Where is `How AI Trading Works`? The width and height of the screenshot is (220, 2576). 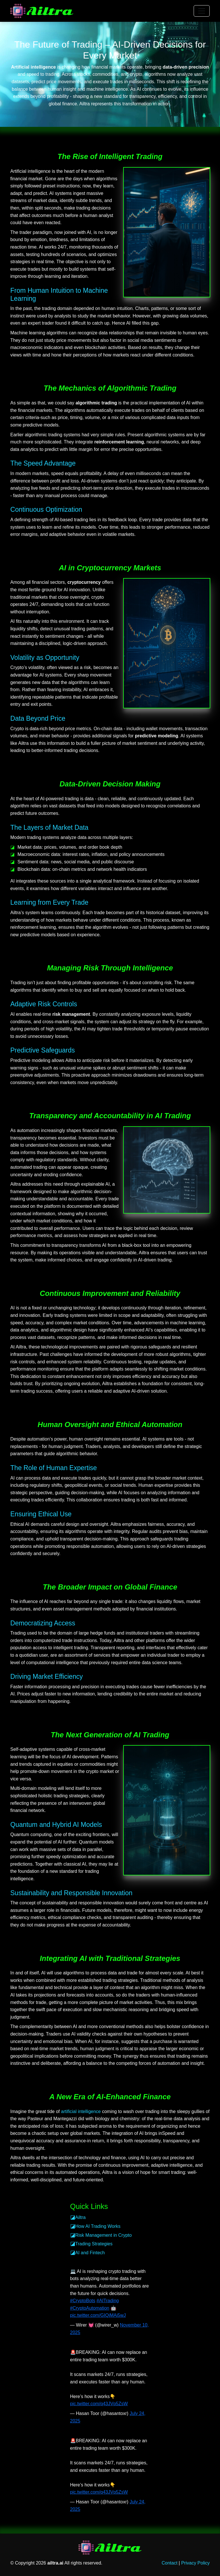 How AI Trading Works is located at coordinates (98, 2226).